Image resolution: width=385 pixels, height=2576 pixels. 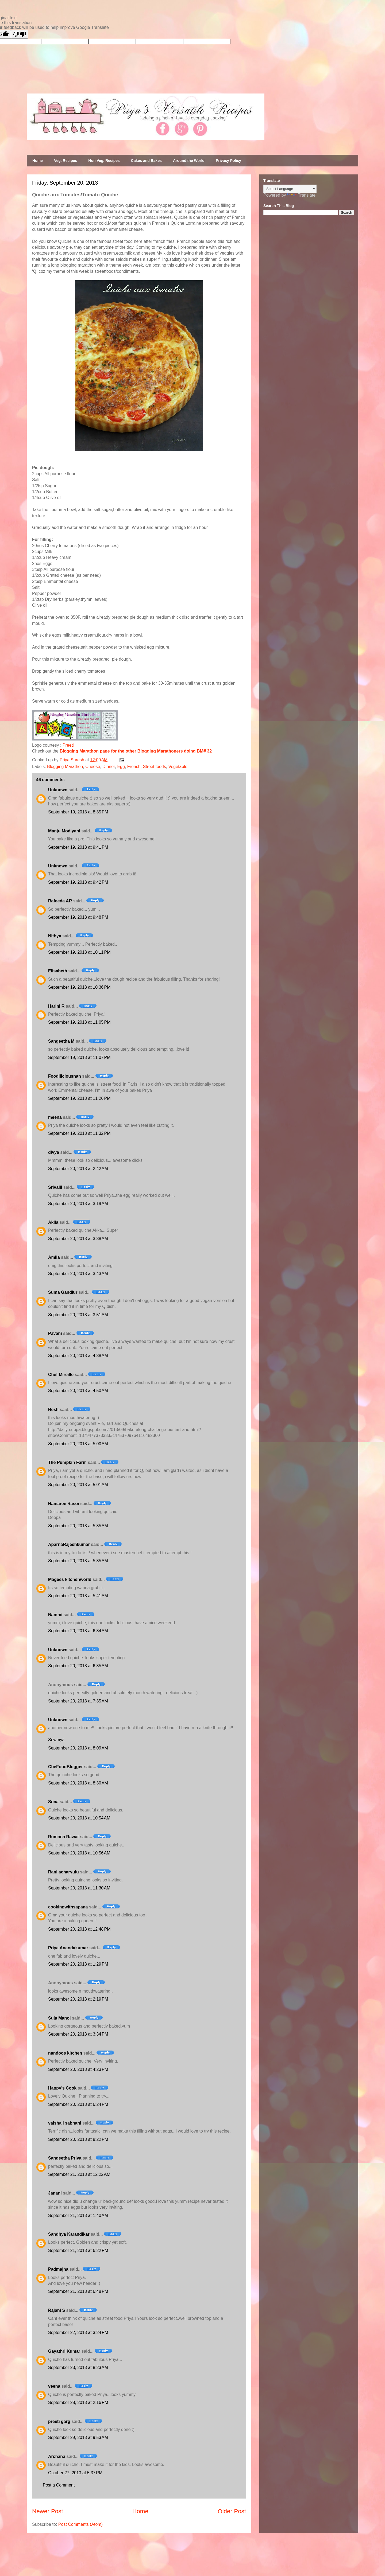 I want to click on Manju Modiyani, so click(x=64, y=831).